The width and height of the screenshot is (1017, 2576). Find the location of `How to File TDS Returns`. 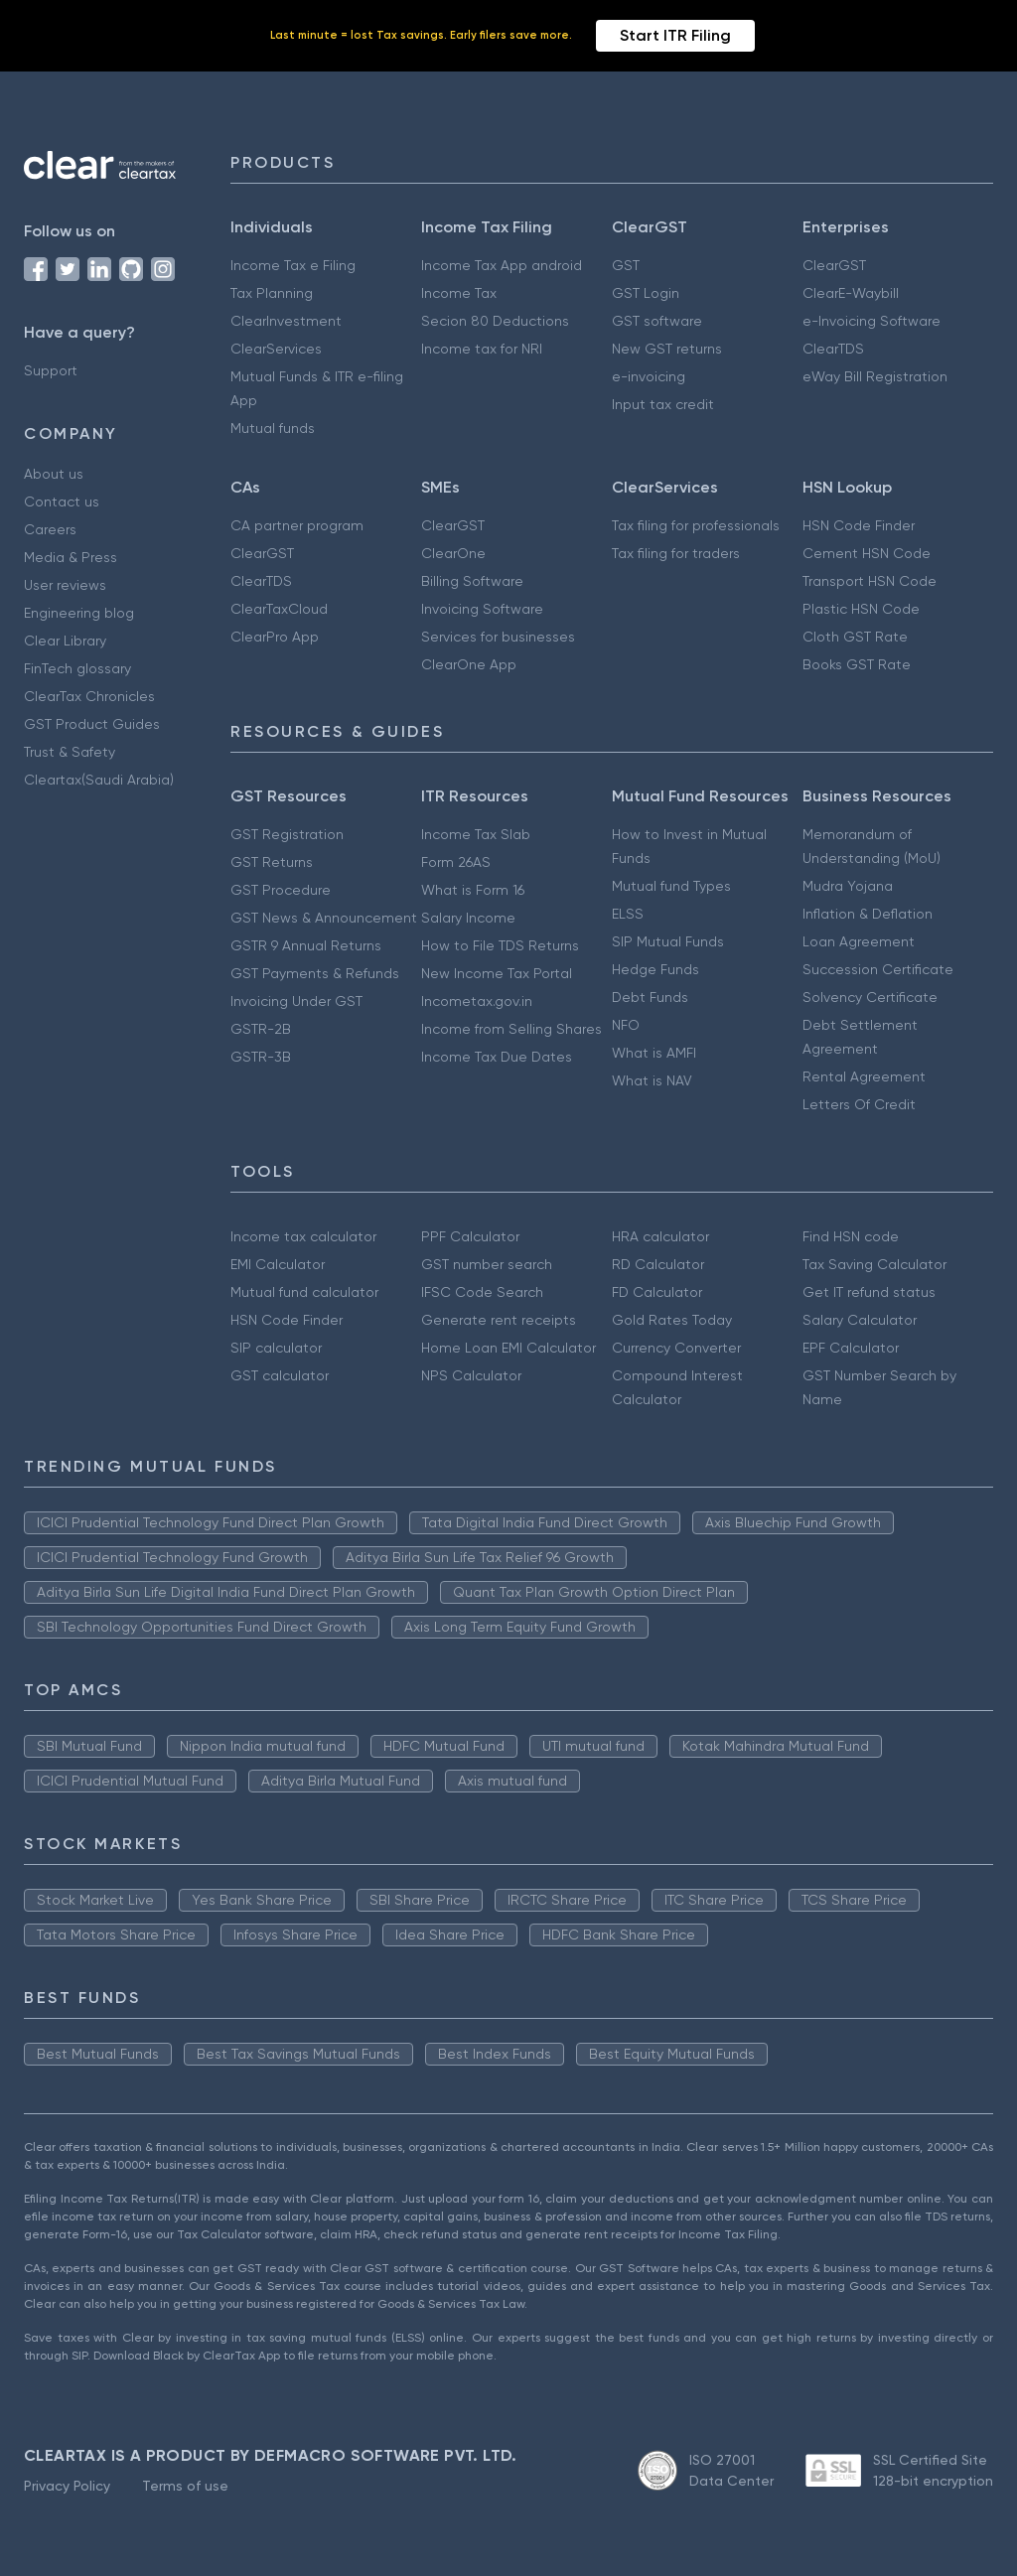

How to File TDS Returns is located at coordinates (500, 945).